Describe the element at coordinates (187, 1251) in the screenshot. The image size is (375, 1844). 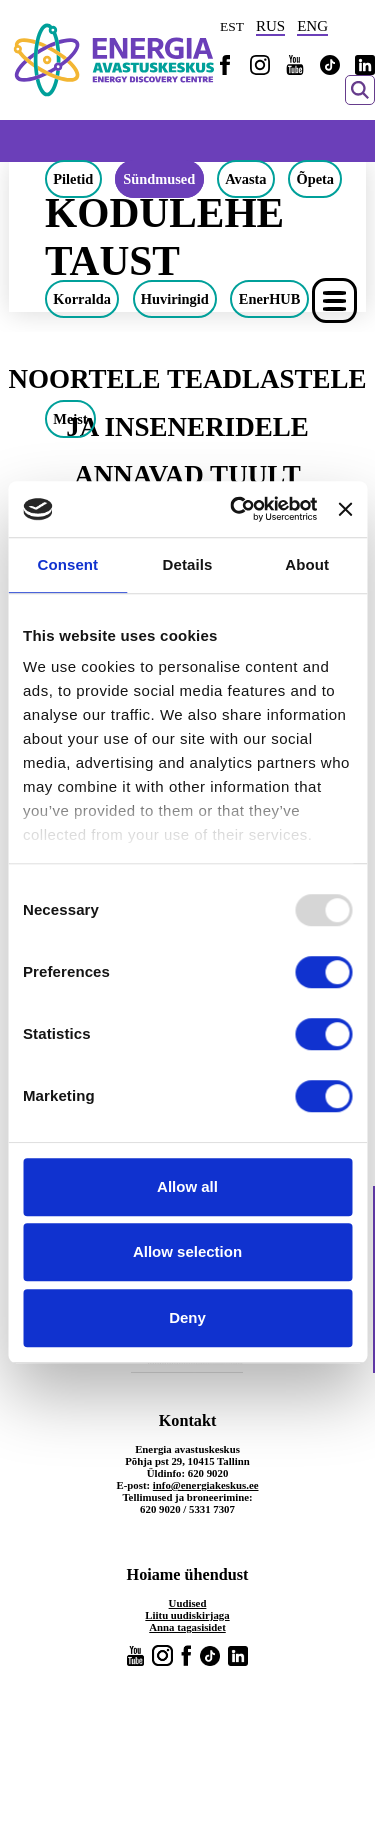
I see `Allow selection` at that location.